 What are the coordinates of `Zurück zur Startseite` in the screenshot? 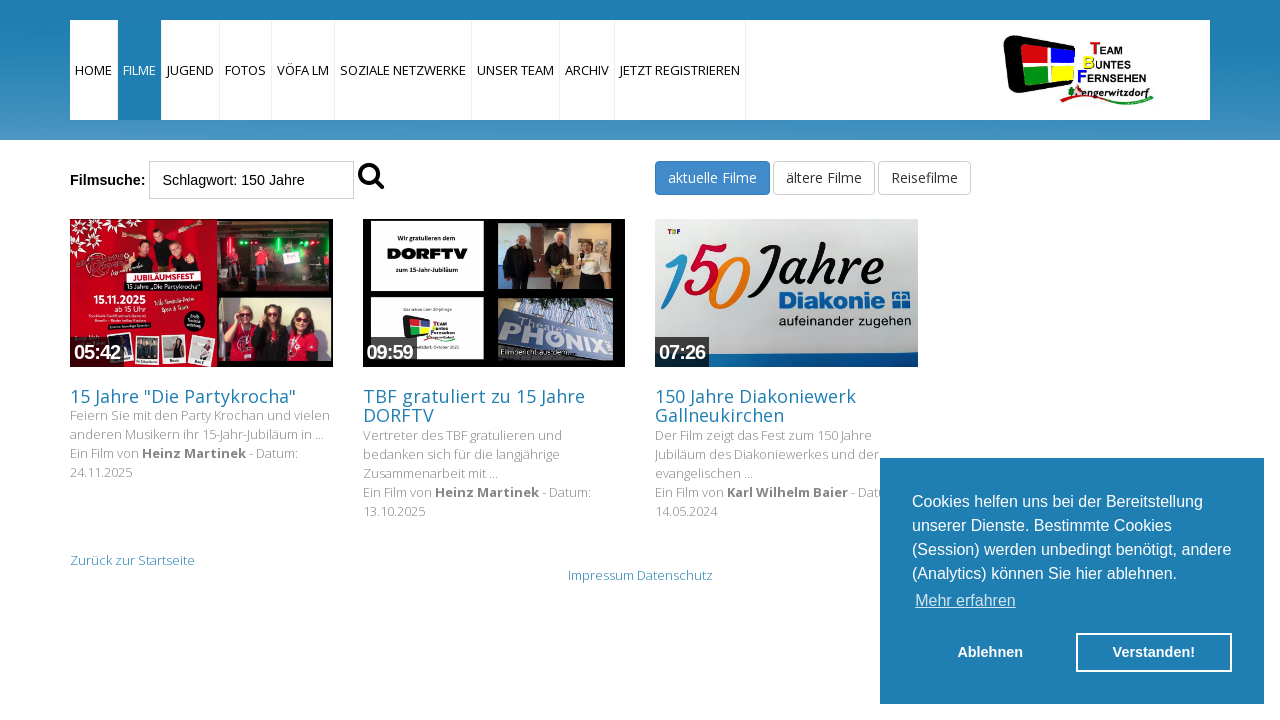 It's located at (132, 560).